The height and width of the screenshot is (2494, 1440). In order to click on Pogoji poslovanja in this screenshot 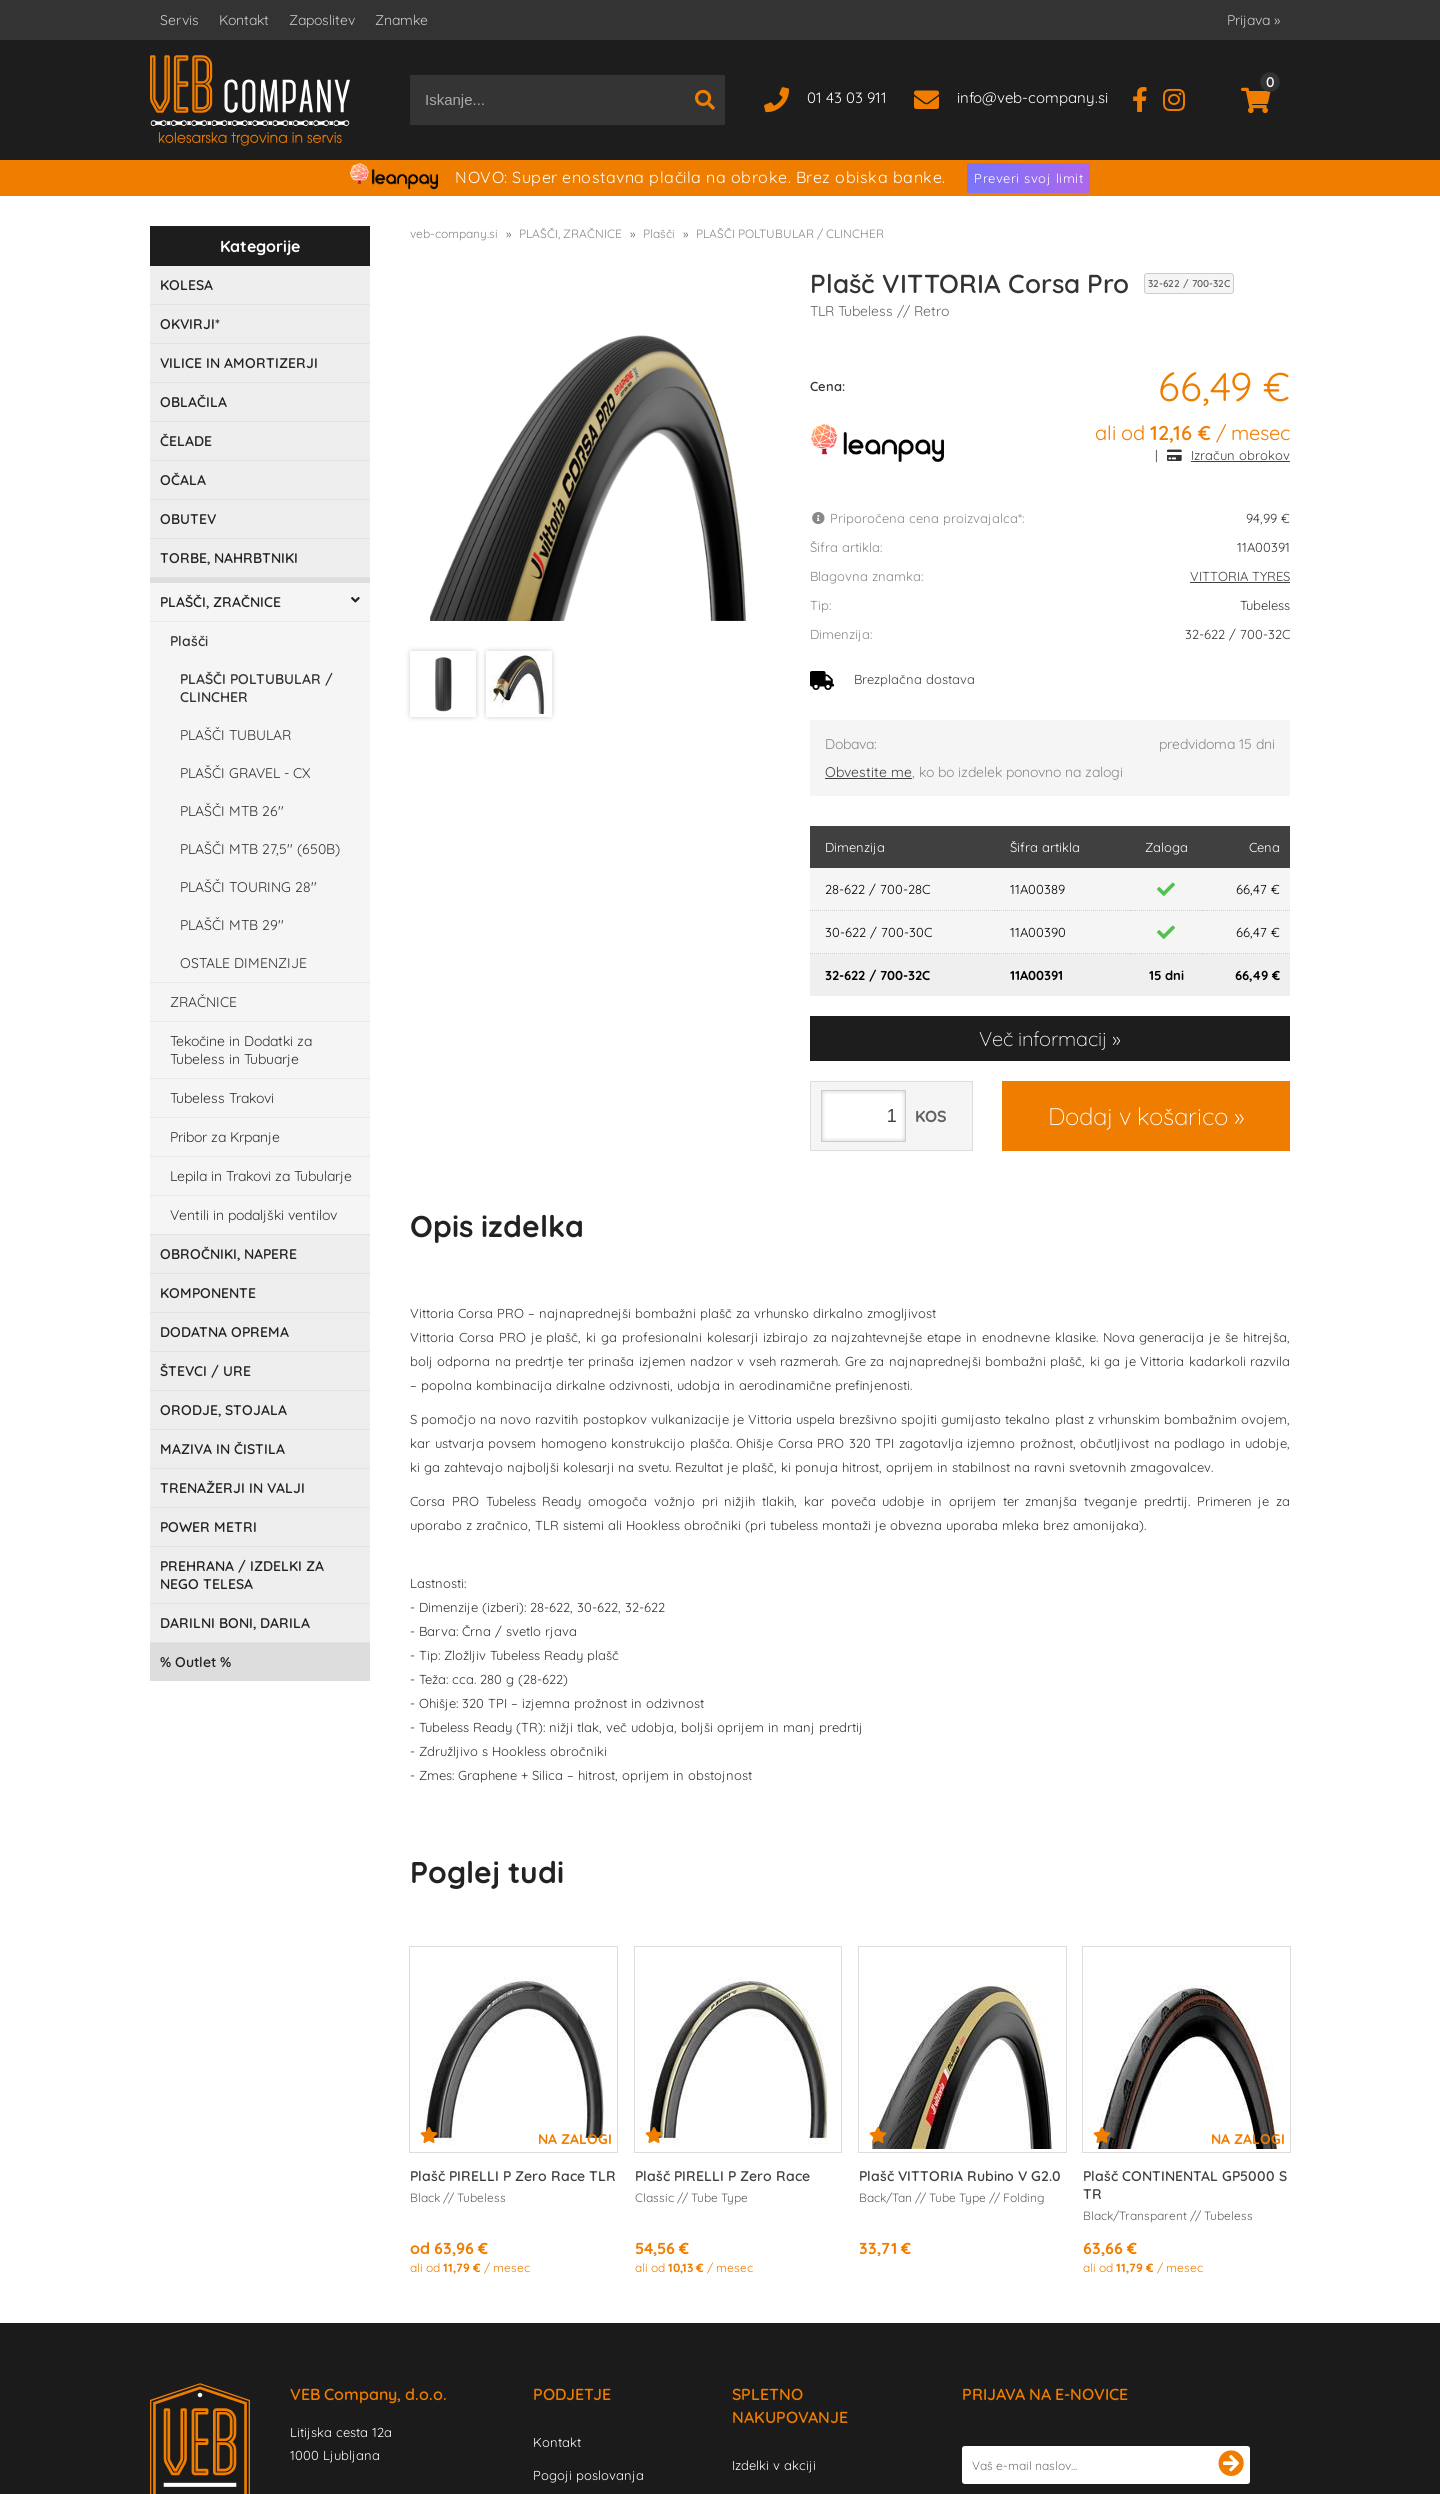, I will do `click(588, 2475)`.